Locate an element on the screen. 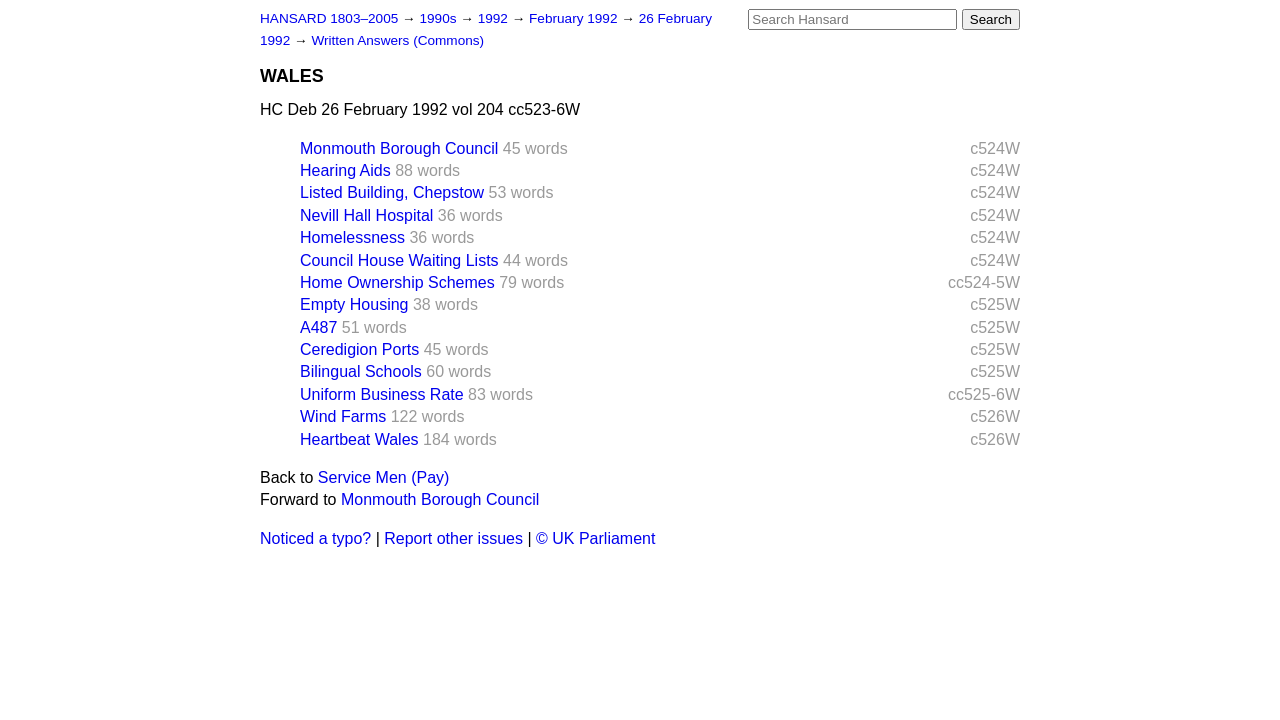 The height and width of the screenshot is (720, 1280). Uniform Business Rate is located at coordinates (382, 394).